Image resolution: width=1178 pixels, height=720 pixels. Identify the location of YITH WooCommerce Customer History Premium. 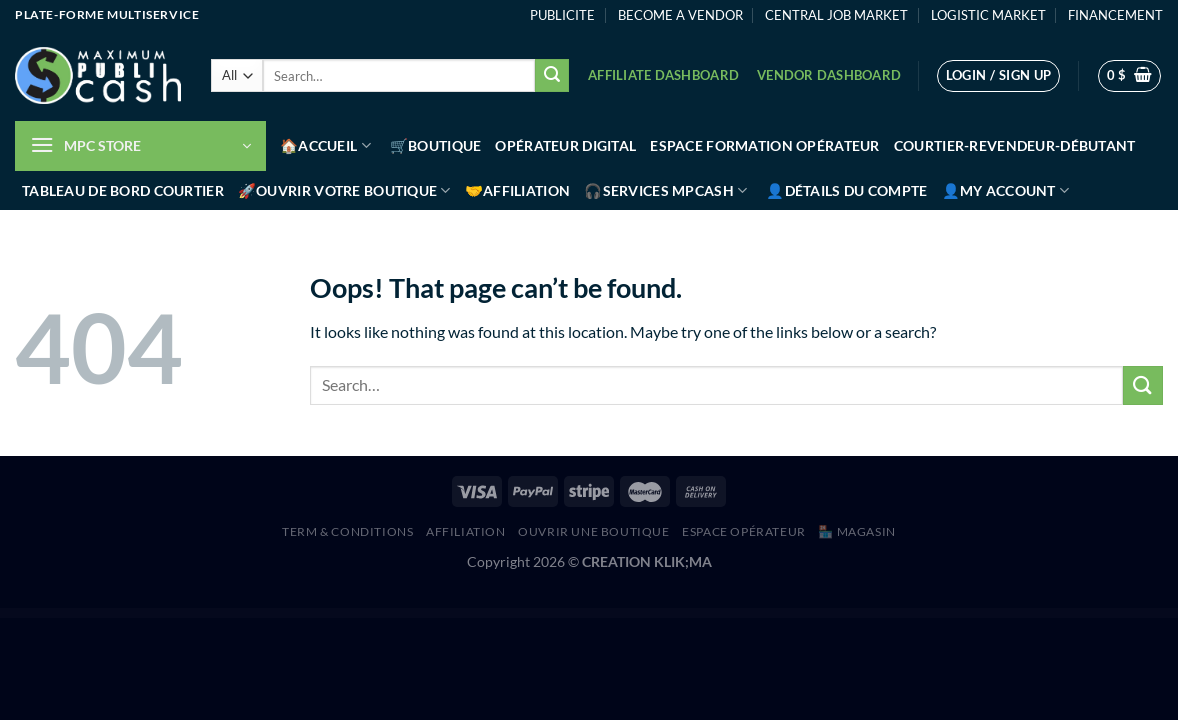
(735, 614).